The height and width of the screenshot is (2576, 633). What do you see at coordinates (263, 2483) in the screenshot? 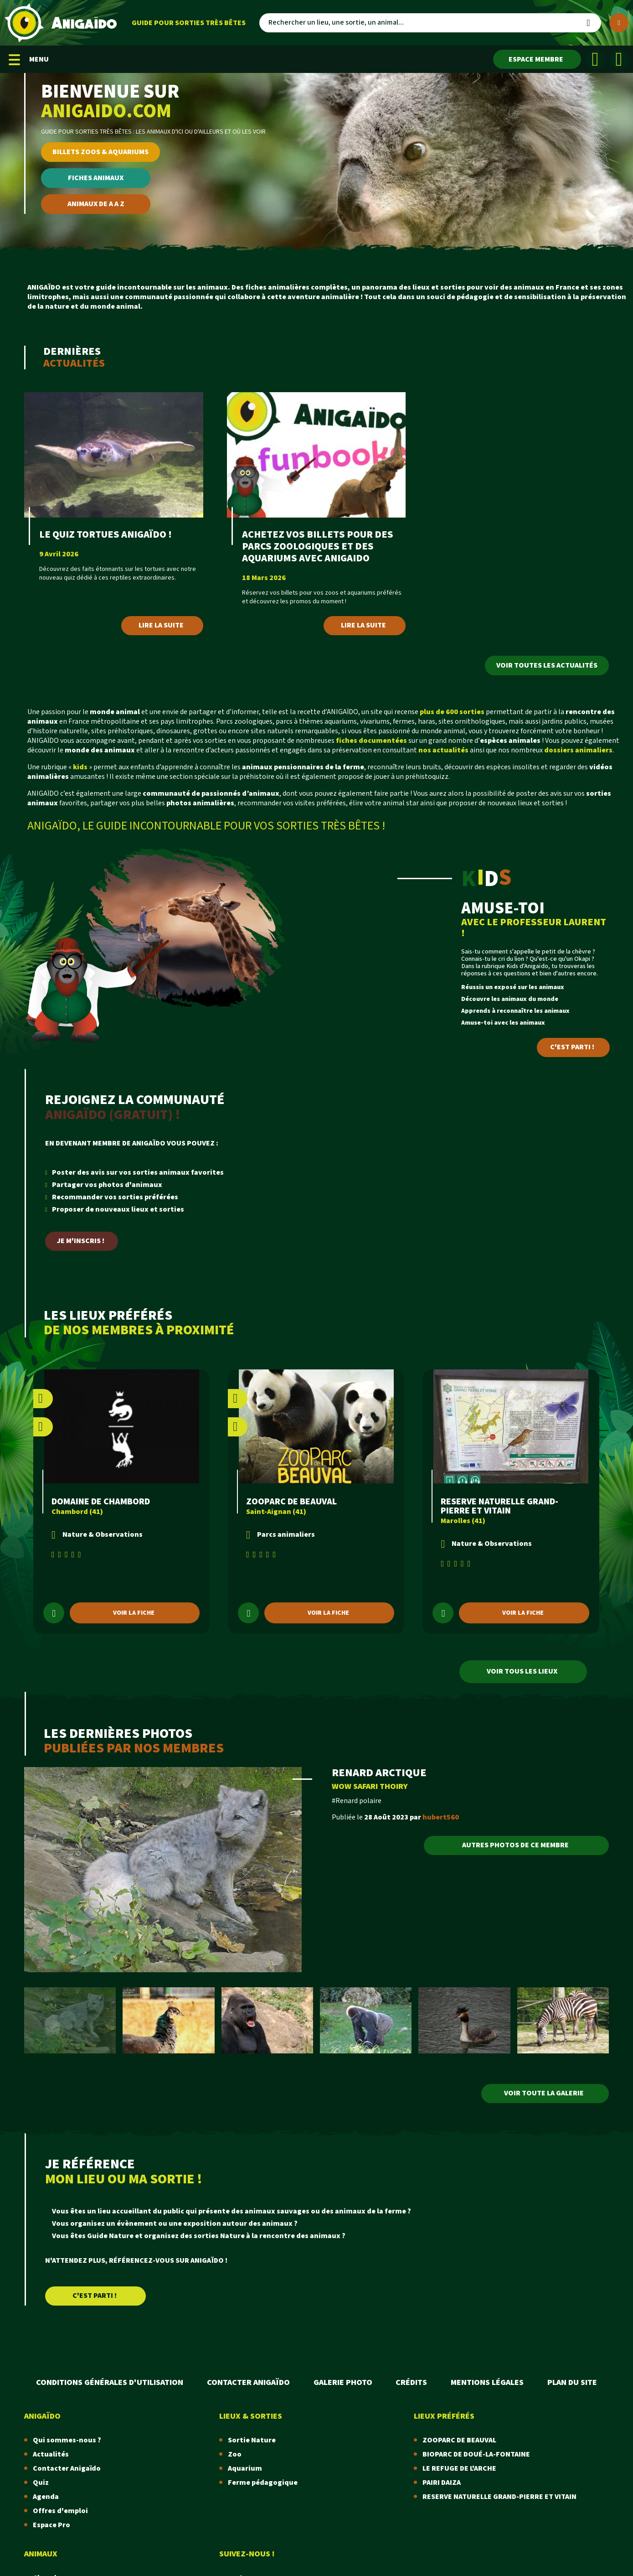
I see `Ferme pédagogique` at bounding box center [263, 2483].